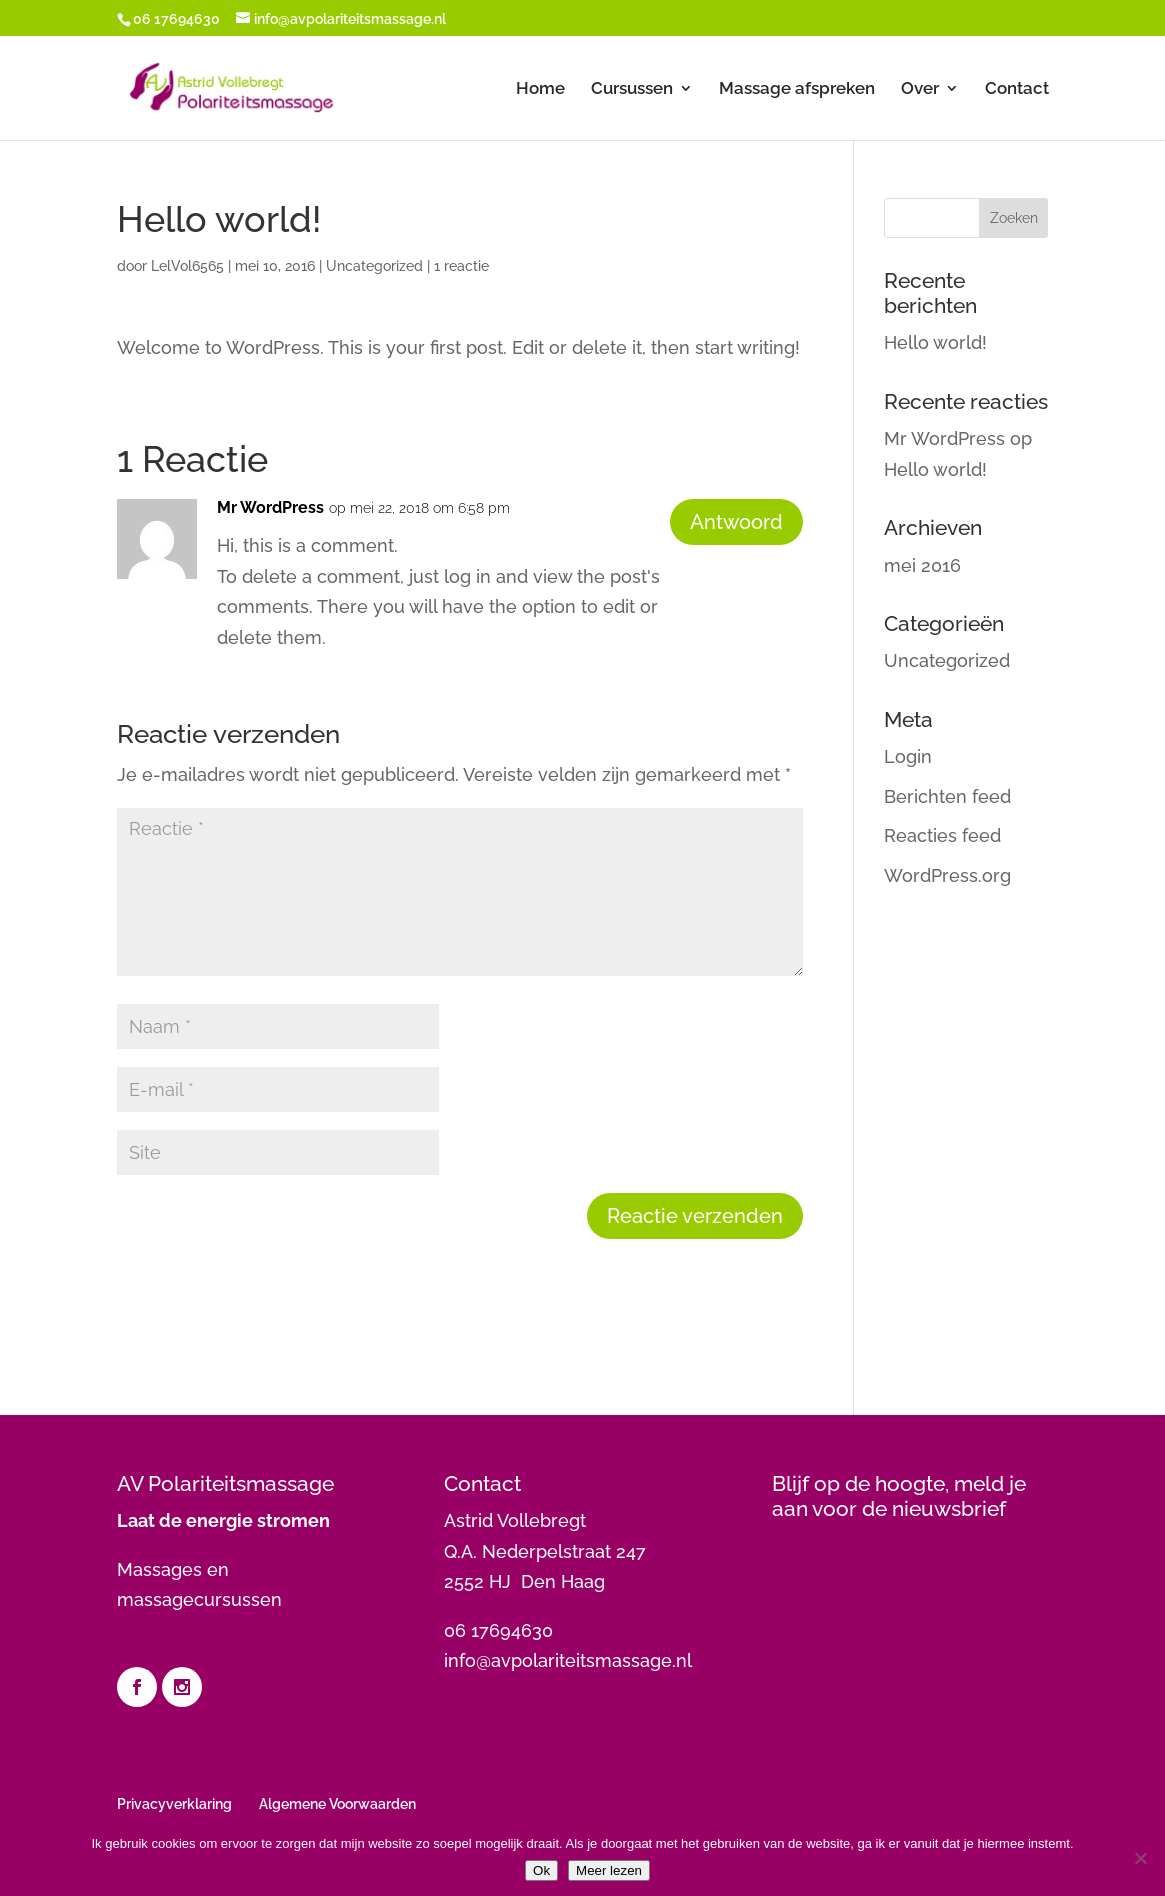 The width and height of the screenshot is (1165, 1896). What do you see at coordinates (922, 565) in the screenshot?
I see `mei 2016` at bounding box center [922, 565].